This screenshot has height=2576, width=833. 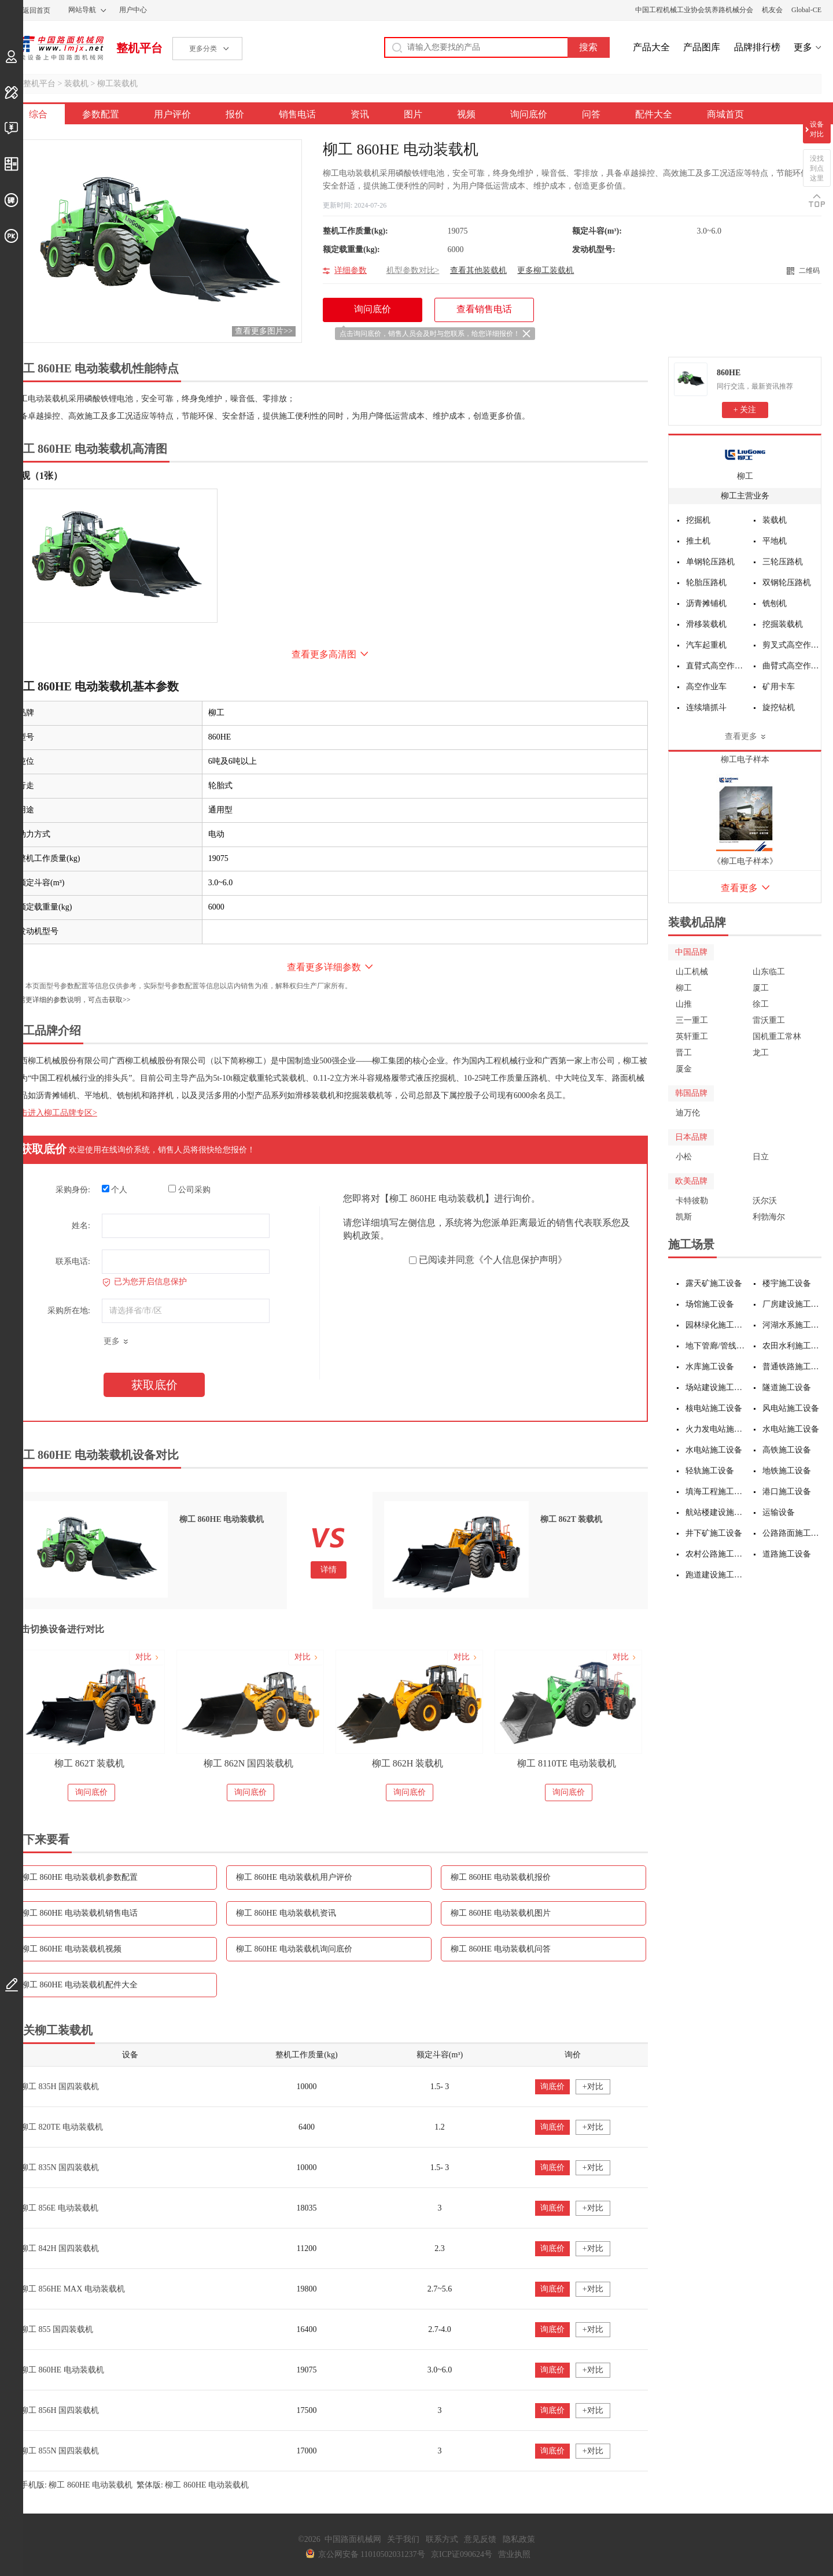 I want to click on 品牌排行榜, so click(x=757, y=47).